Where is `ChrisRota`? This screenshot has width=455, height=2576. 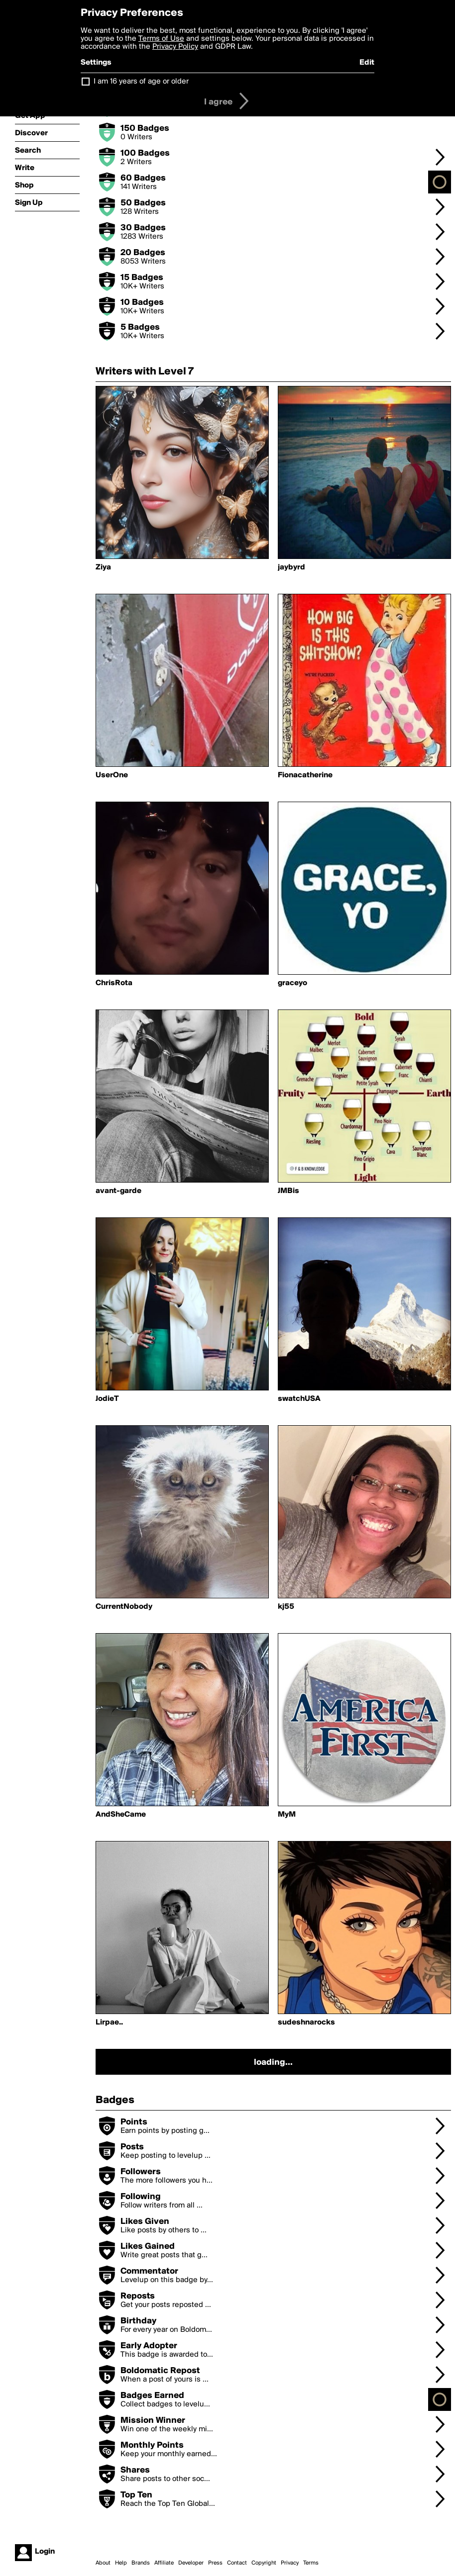
ChrisRota is located at coordinates (114, 983).